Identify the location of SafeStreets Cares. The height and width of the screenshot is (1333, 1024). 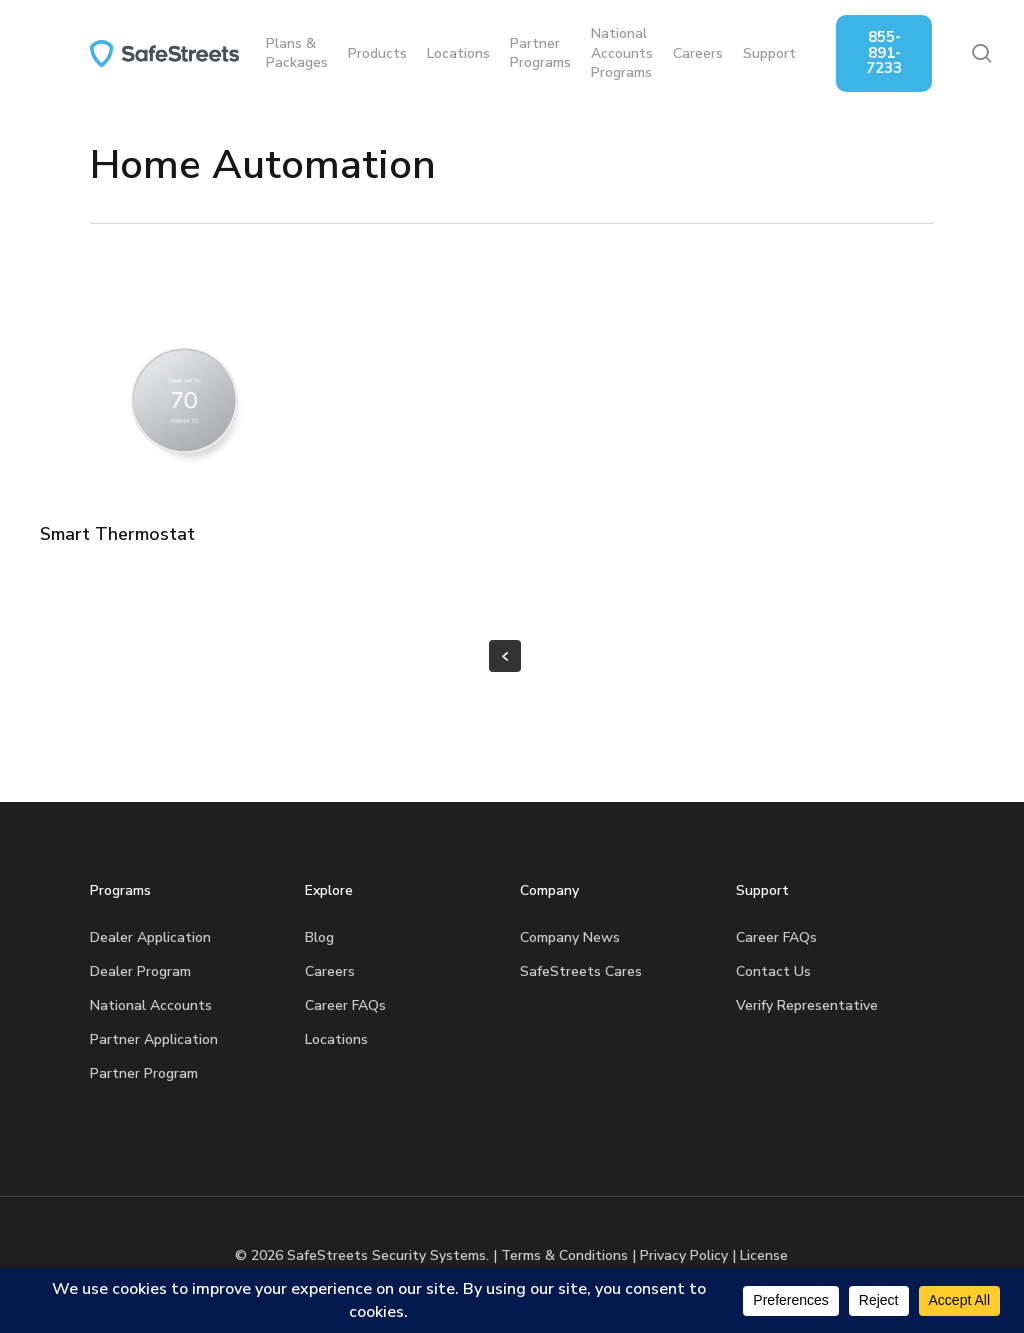
(581, 971).